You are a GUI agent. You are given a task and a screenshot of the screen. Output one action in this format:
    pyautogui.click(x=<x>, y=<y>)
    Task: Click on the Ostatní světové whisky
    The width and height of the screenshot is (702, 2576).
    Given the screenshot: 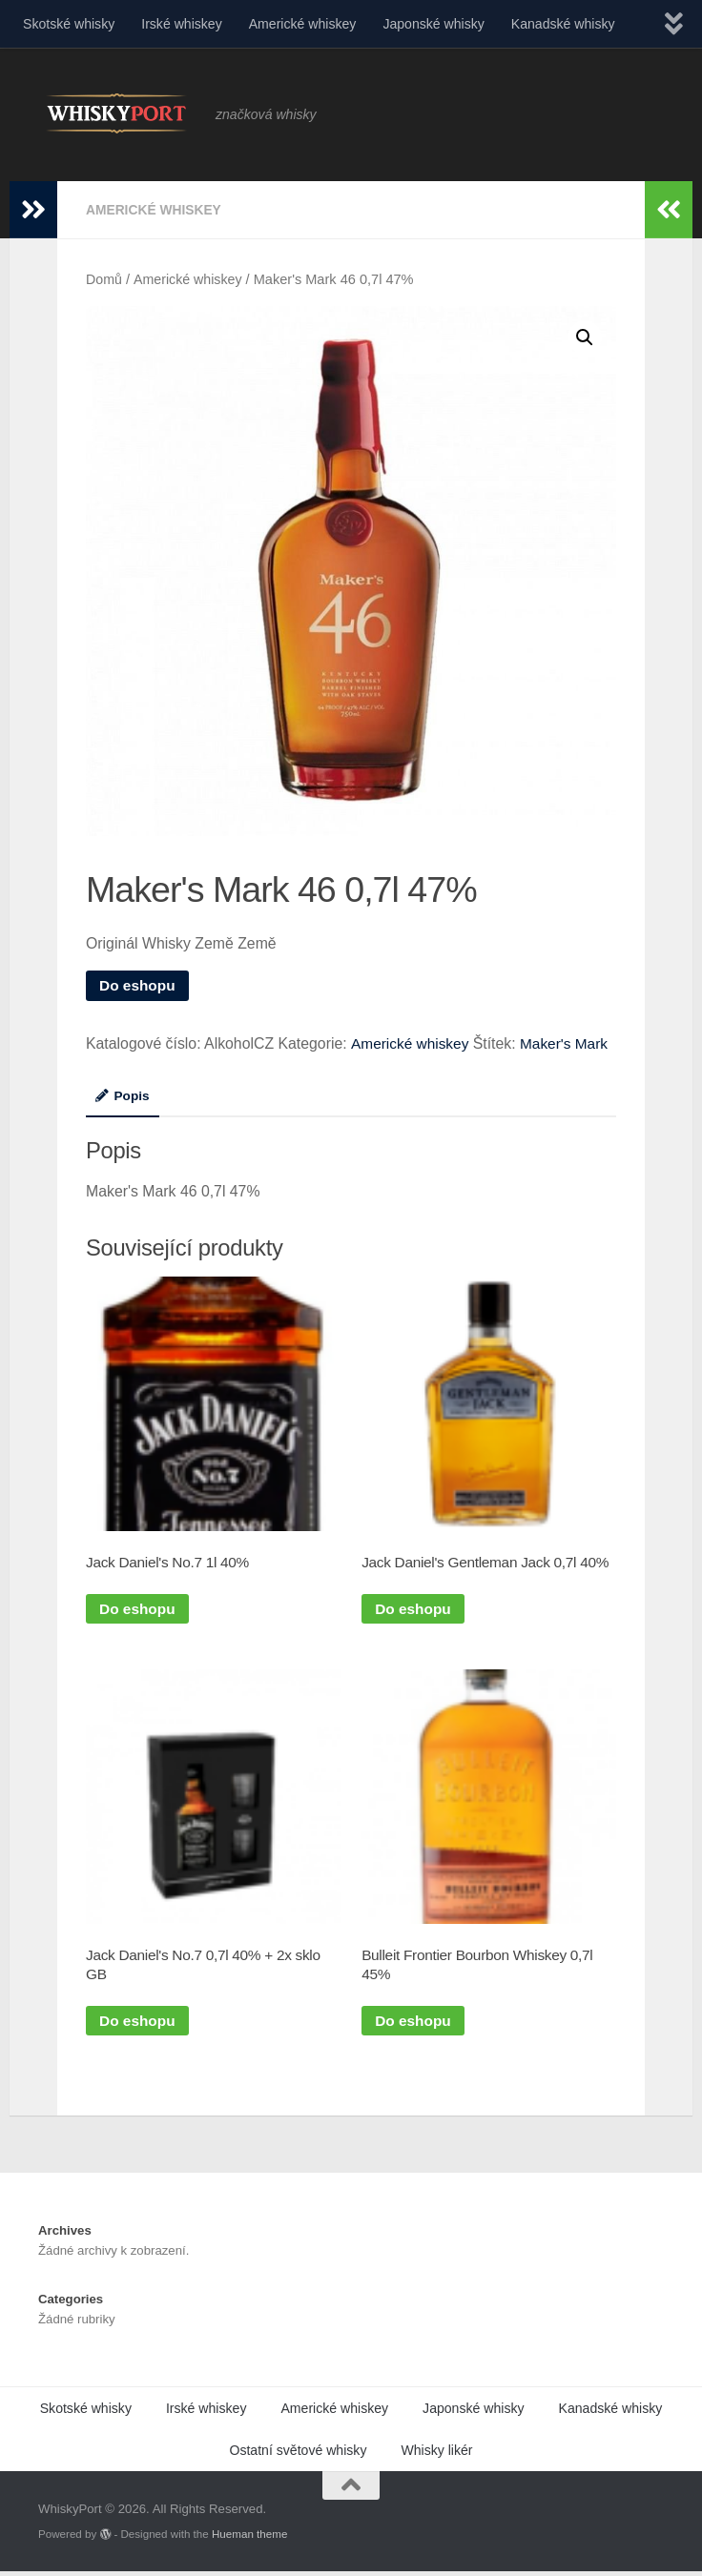 What is the action you would take?
    pyautogui.click(x=297, y=2454)
    